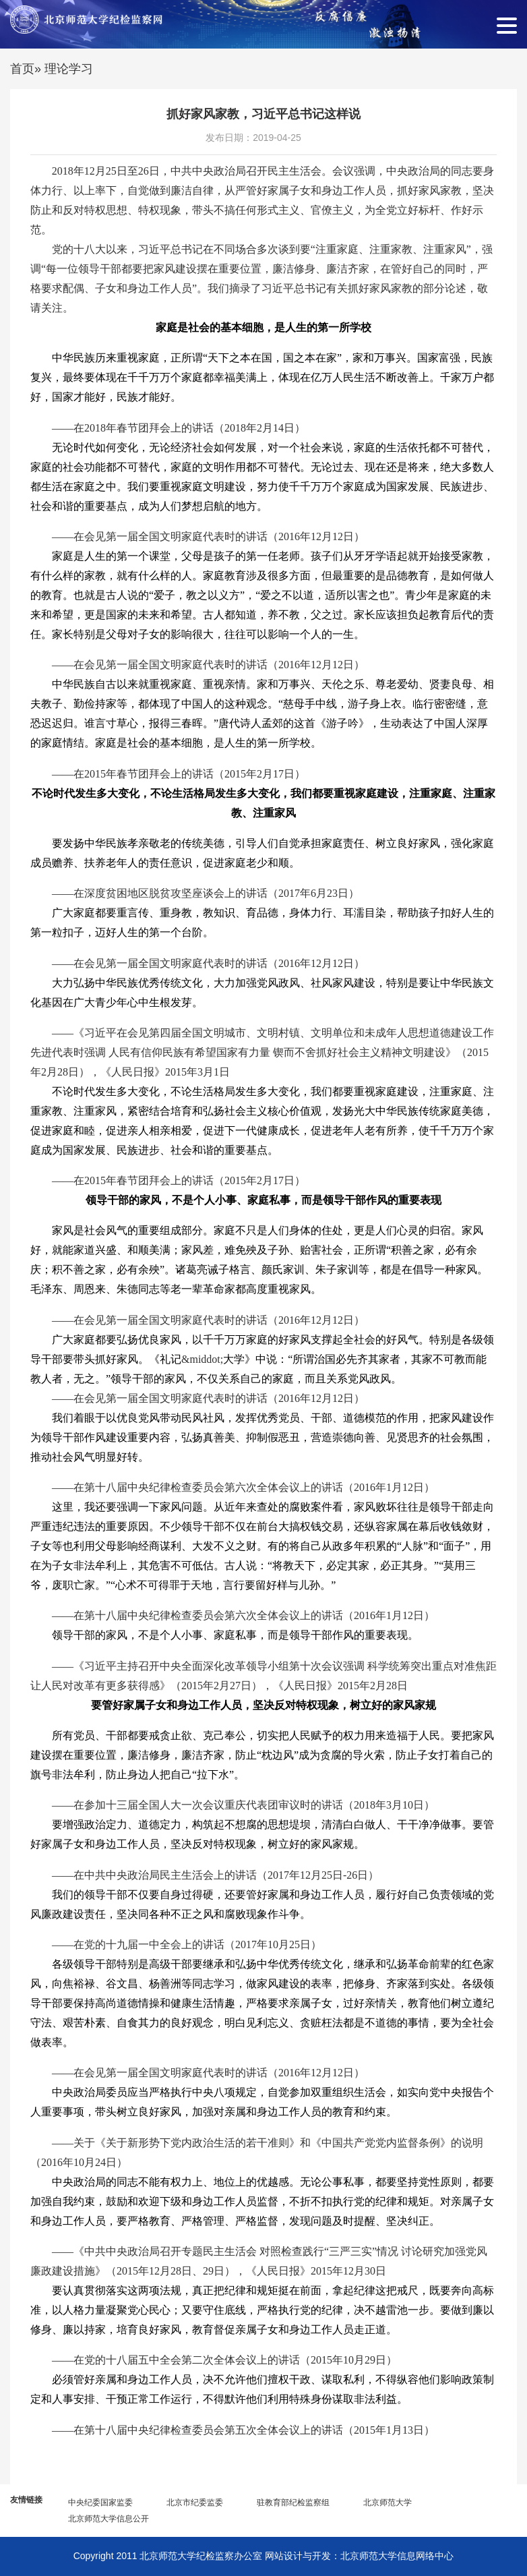 Image resolution: width=527 pixels, height=2576 pixels. Describe the element at coordinates (26, 2500) in the screenshot. I see `友情链接` at that location.